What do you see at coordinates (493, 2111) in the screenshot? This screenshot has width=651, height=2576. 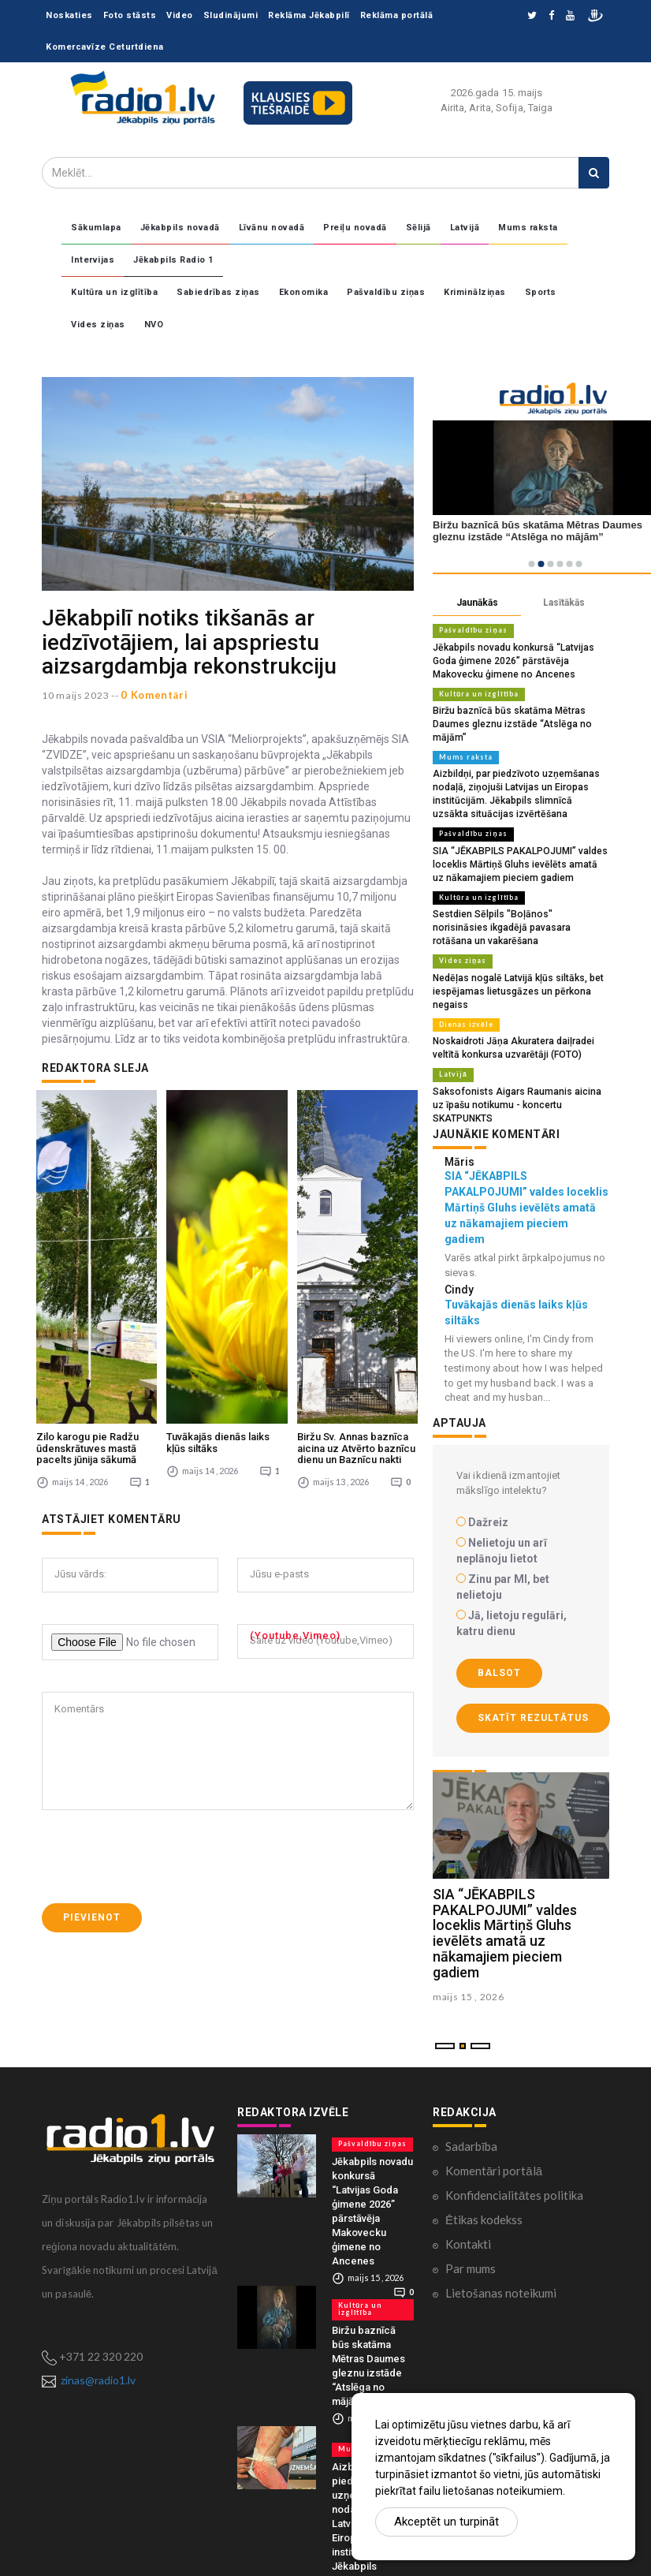 I see `Komentāri portālā` at bounding box center [493, 2111].